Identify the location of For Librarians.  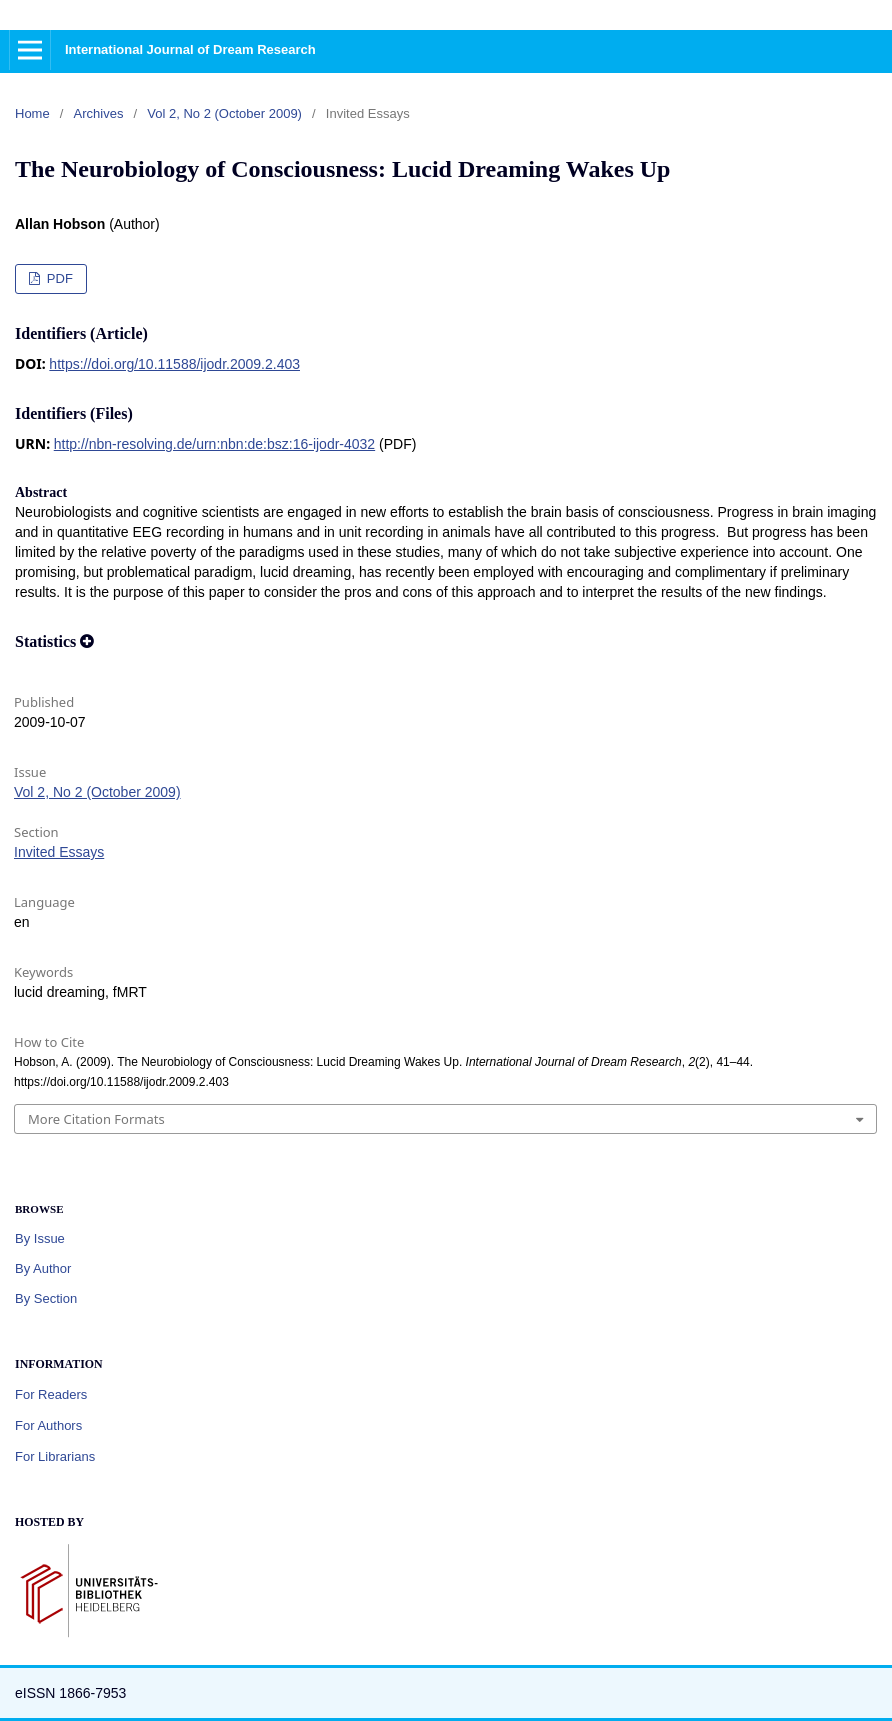
(55, 1456).